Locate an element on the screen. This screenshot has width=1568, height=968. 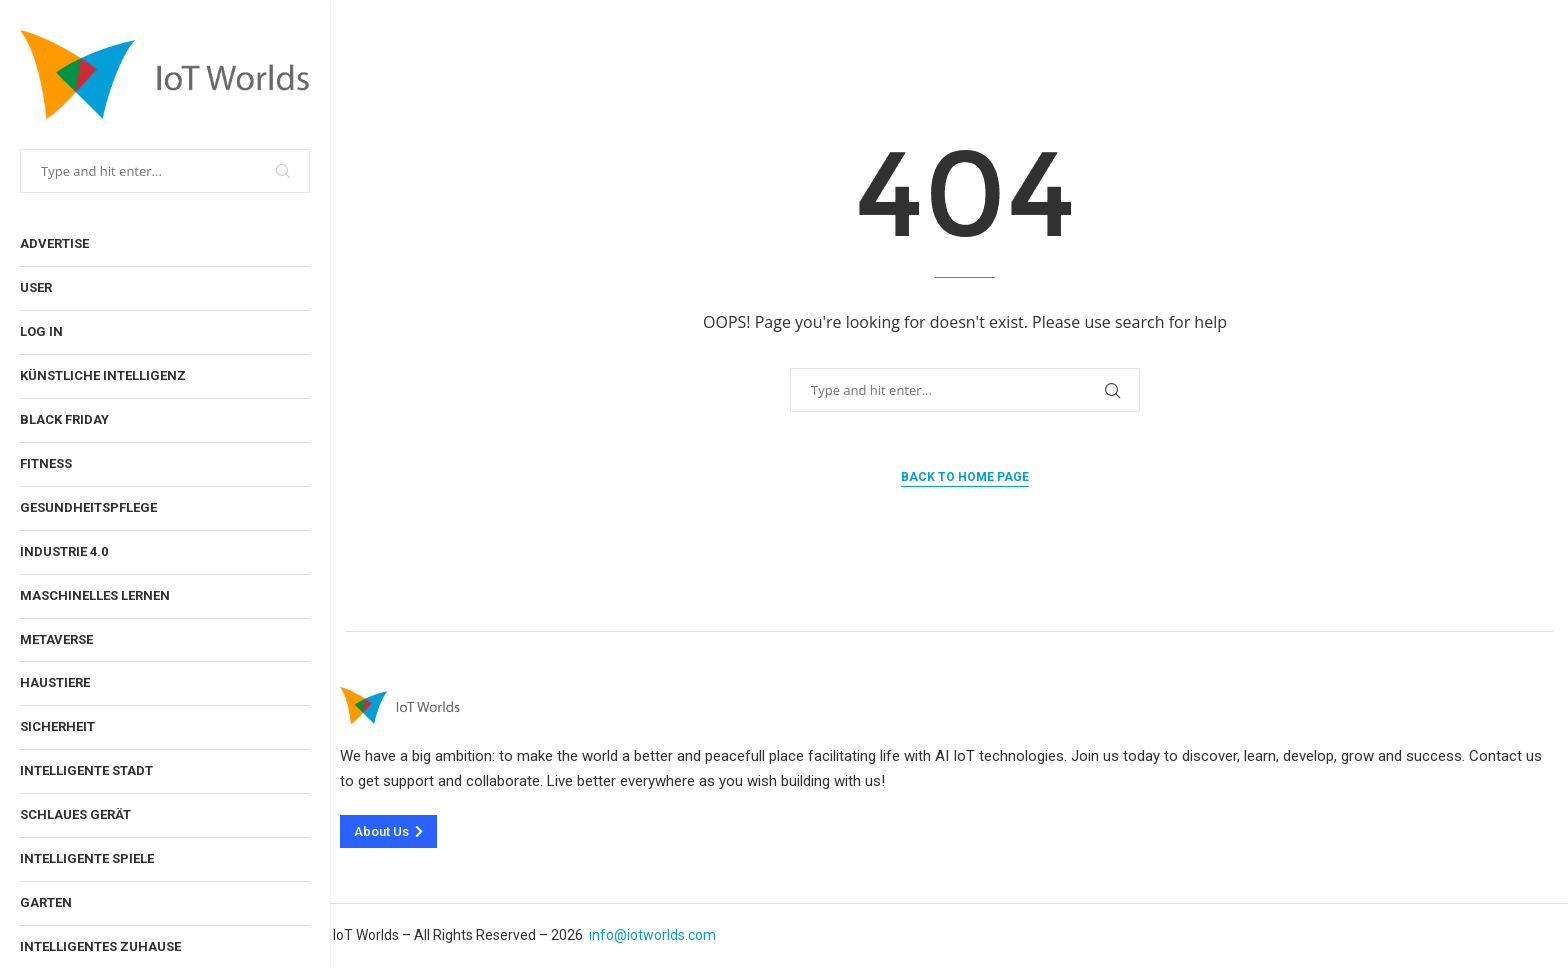
Haustiere is located at coordinates (55, 682).